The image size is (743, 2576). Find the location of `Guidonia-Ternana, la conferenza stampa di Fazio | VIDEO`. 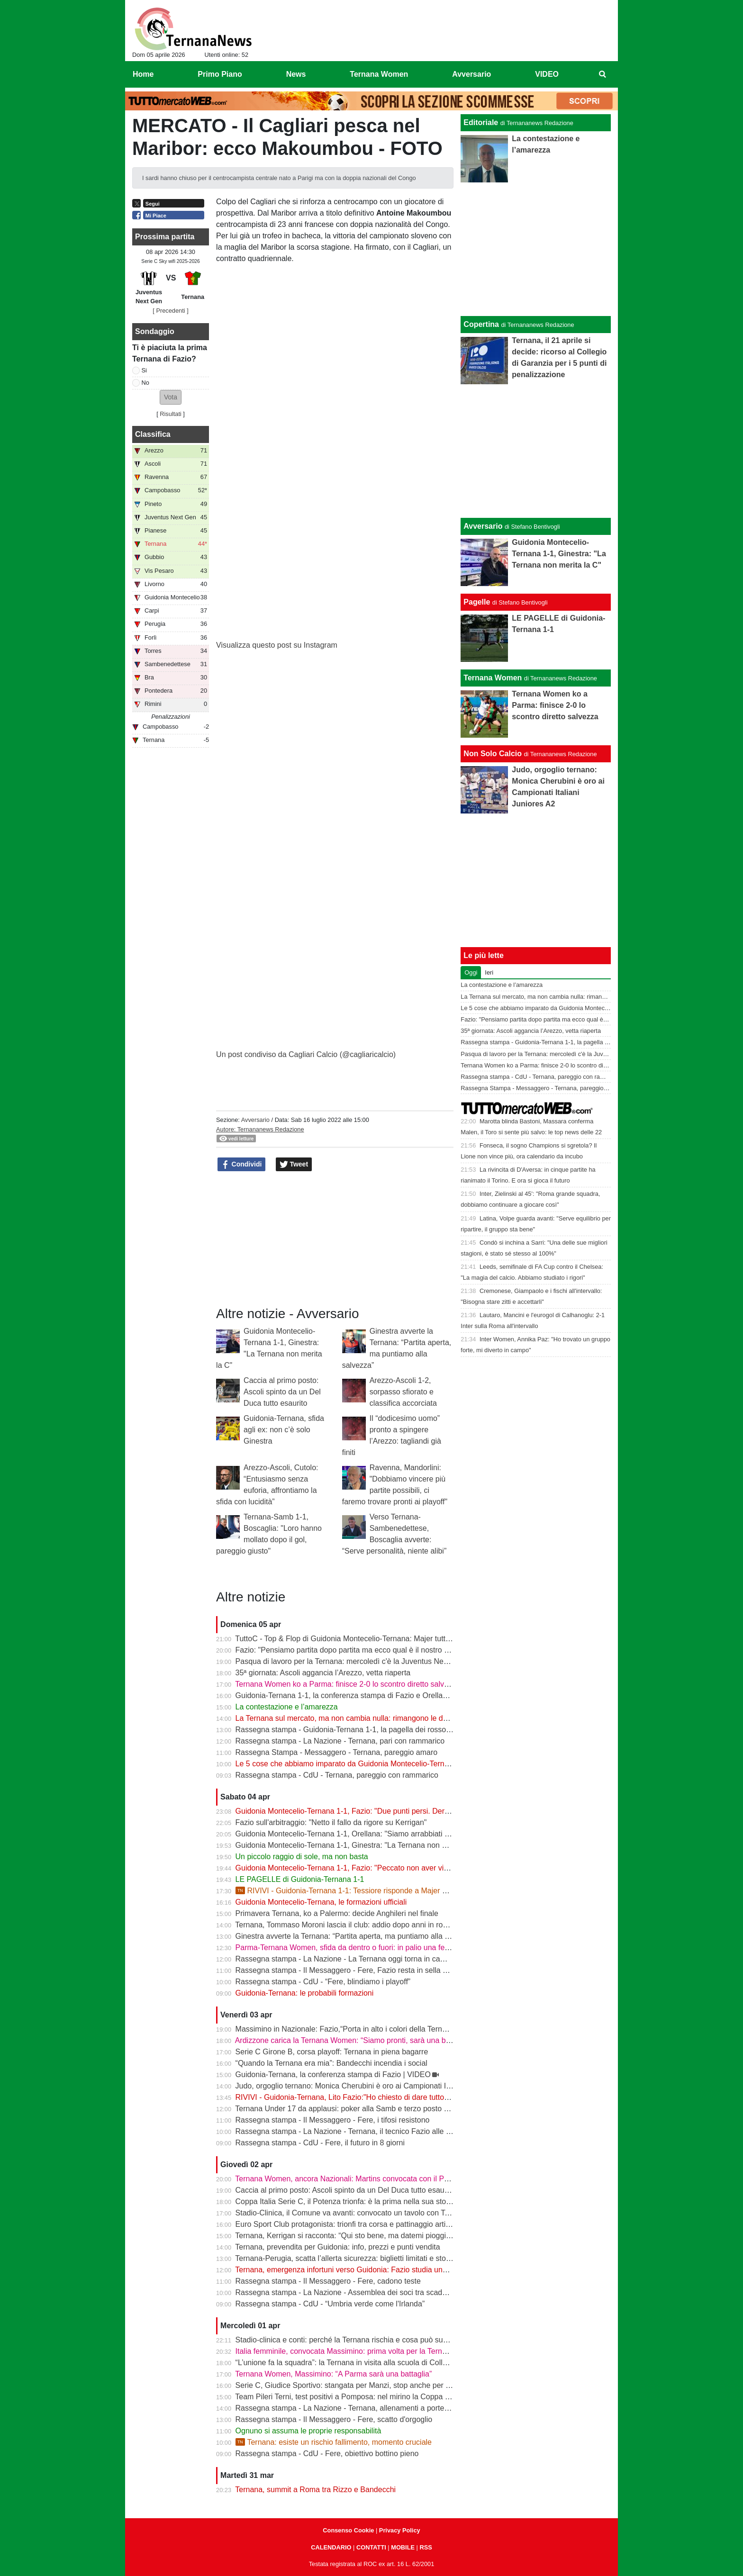

Guidonia-Ternana, la conferenza stampa di Fazio | VIDEO is located at coordinates (333, 2074).